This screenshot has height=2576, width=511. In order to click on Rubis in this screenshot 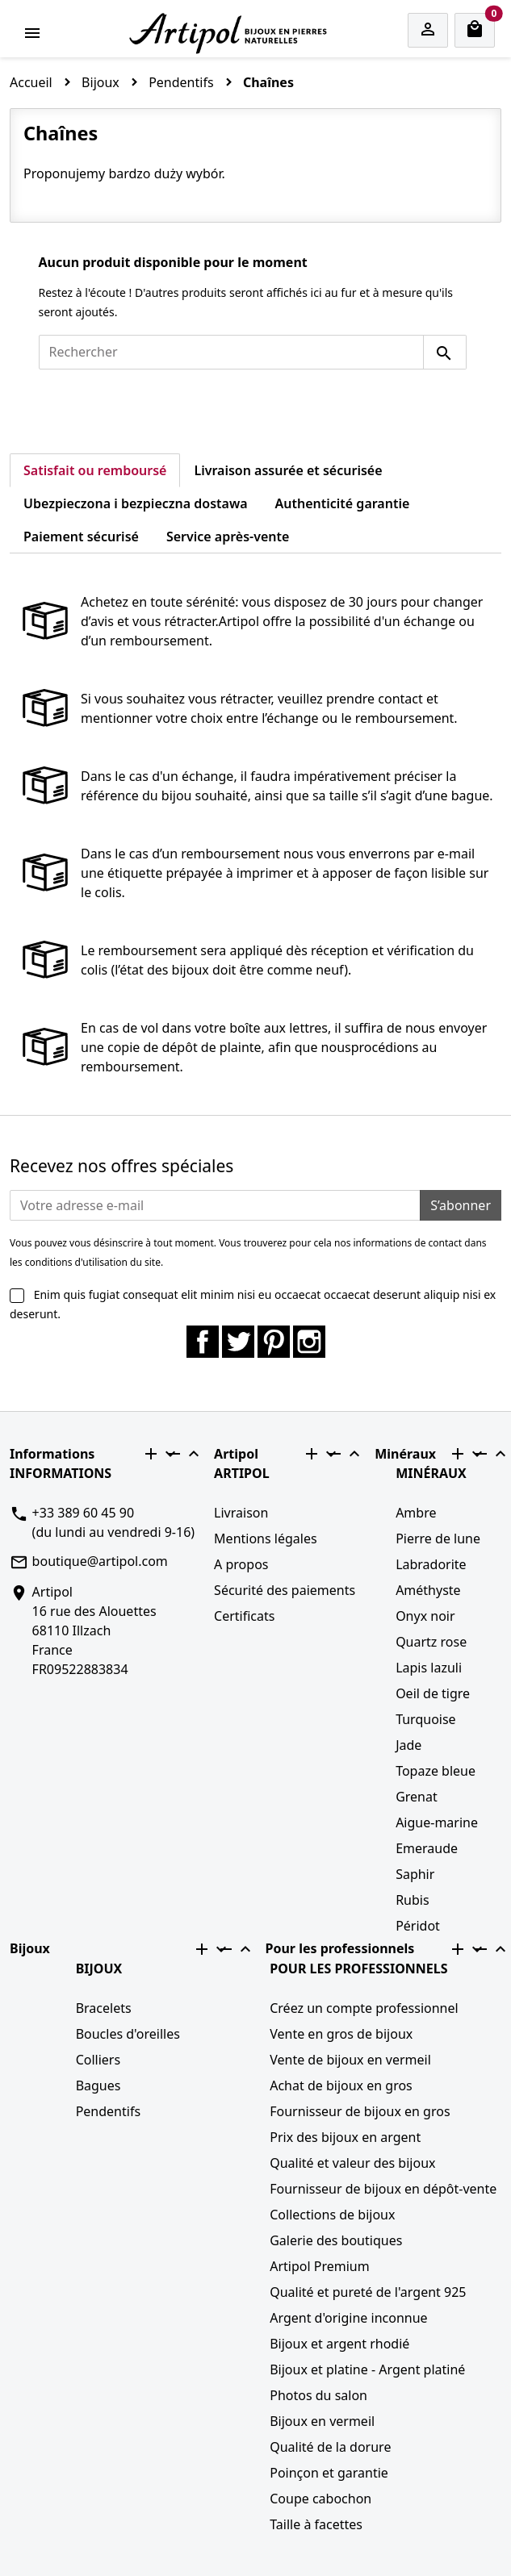, I will do `click(412, 1900)`.